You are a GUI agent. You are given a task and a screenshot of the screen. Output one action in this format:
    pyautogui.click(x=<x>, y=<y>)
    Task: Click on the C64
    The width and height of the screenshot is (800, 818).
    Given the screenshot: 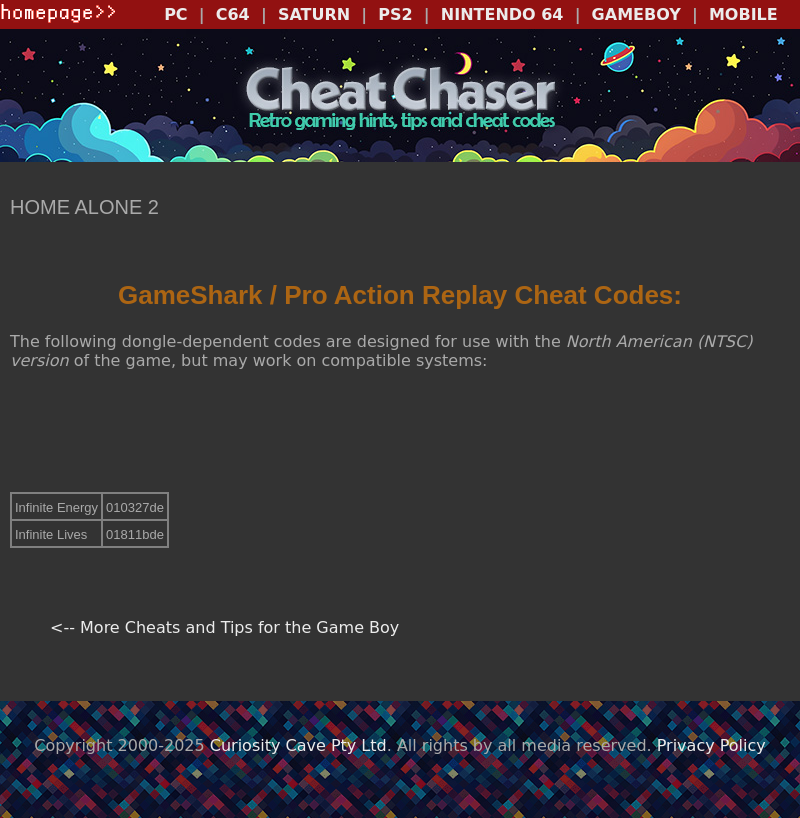 What is the action you would take?
    pyautogui.click(x=233, y=14)
    